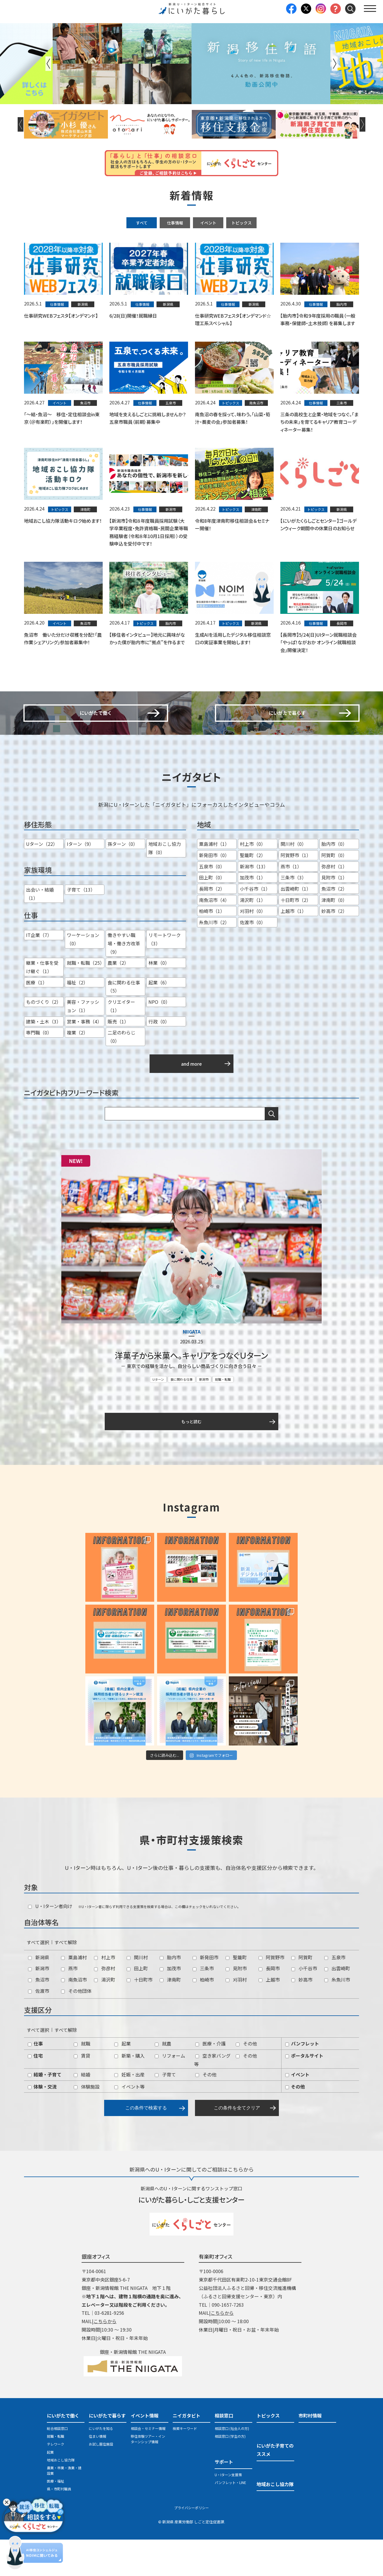 The width and height of the screenshot is (383, 2576). Describe the element at coordinates (181, 1415) in the screenshot. I see `食に関わる仕事` at that location.